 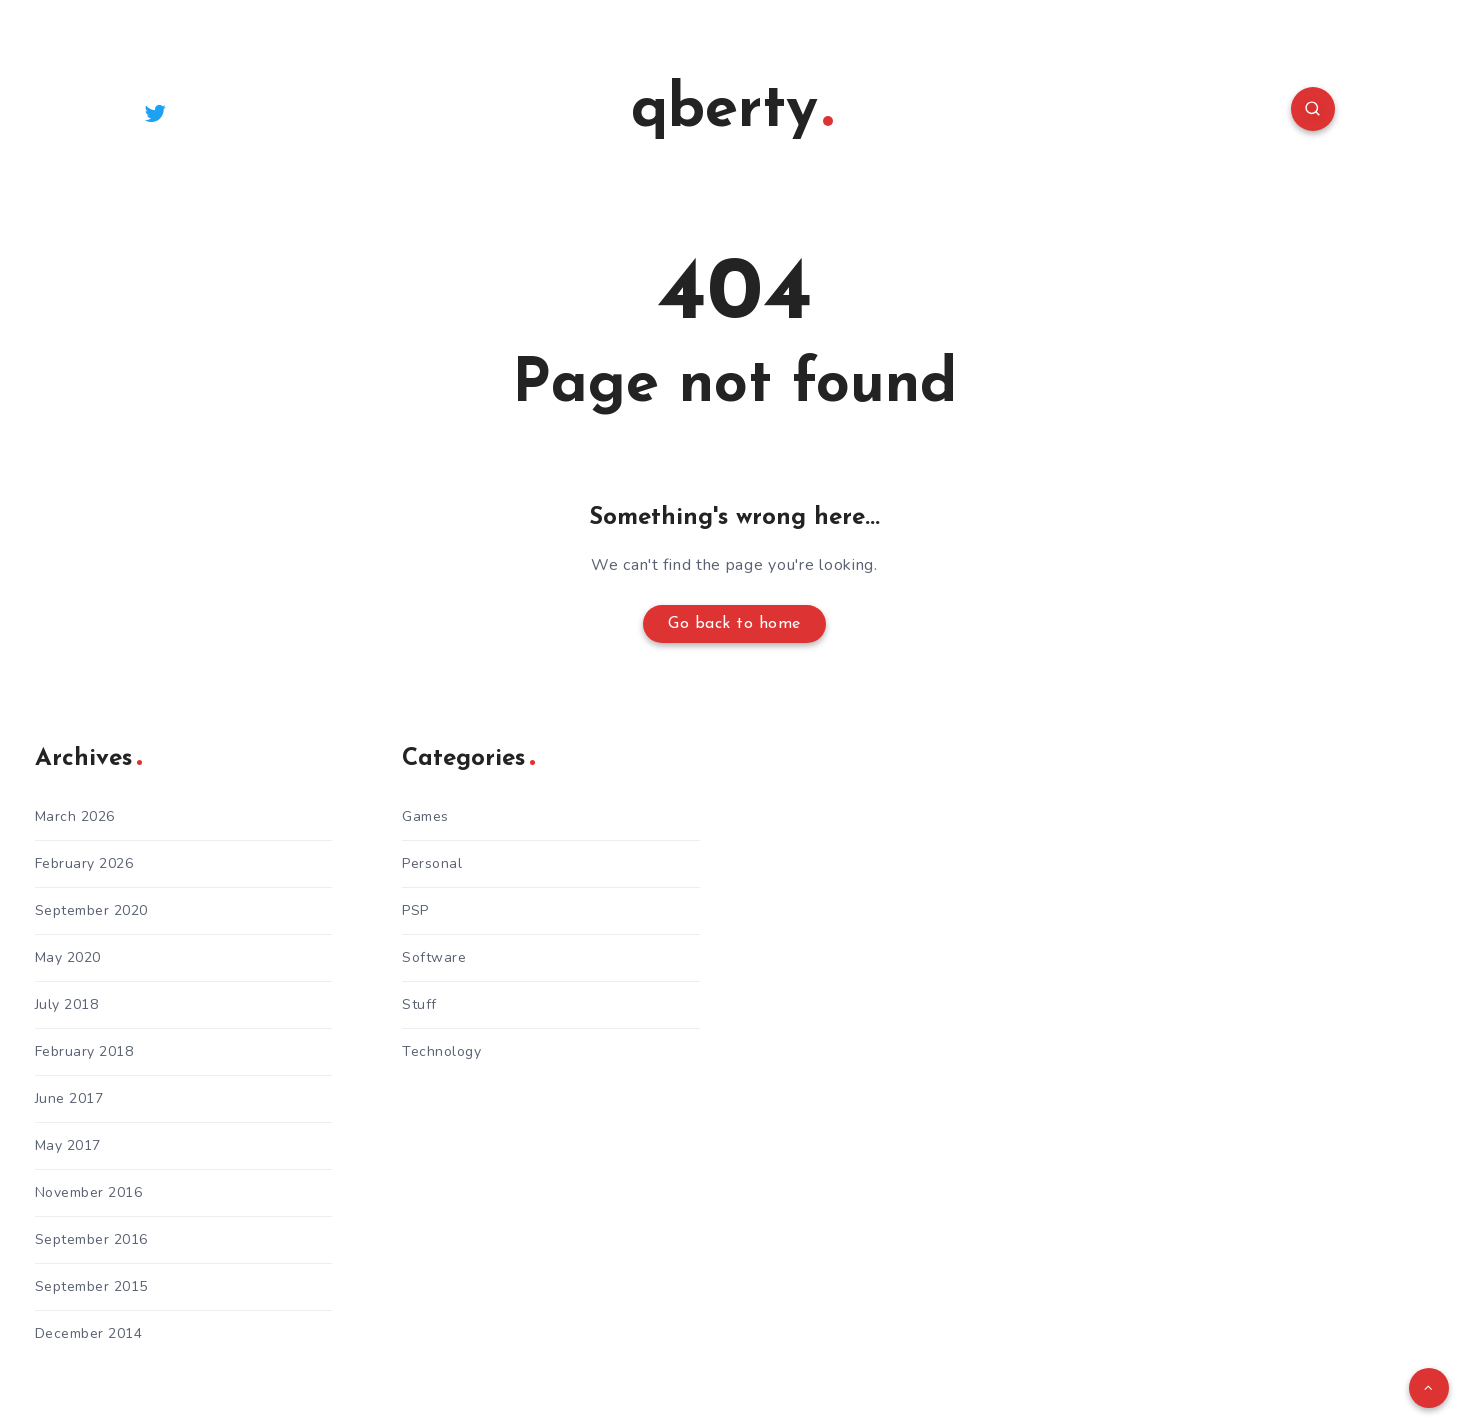 I want to click on Games, so click(x=425, y=816).